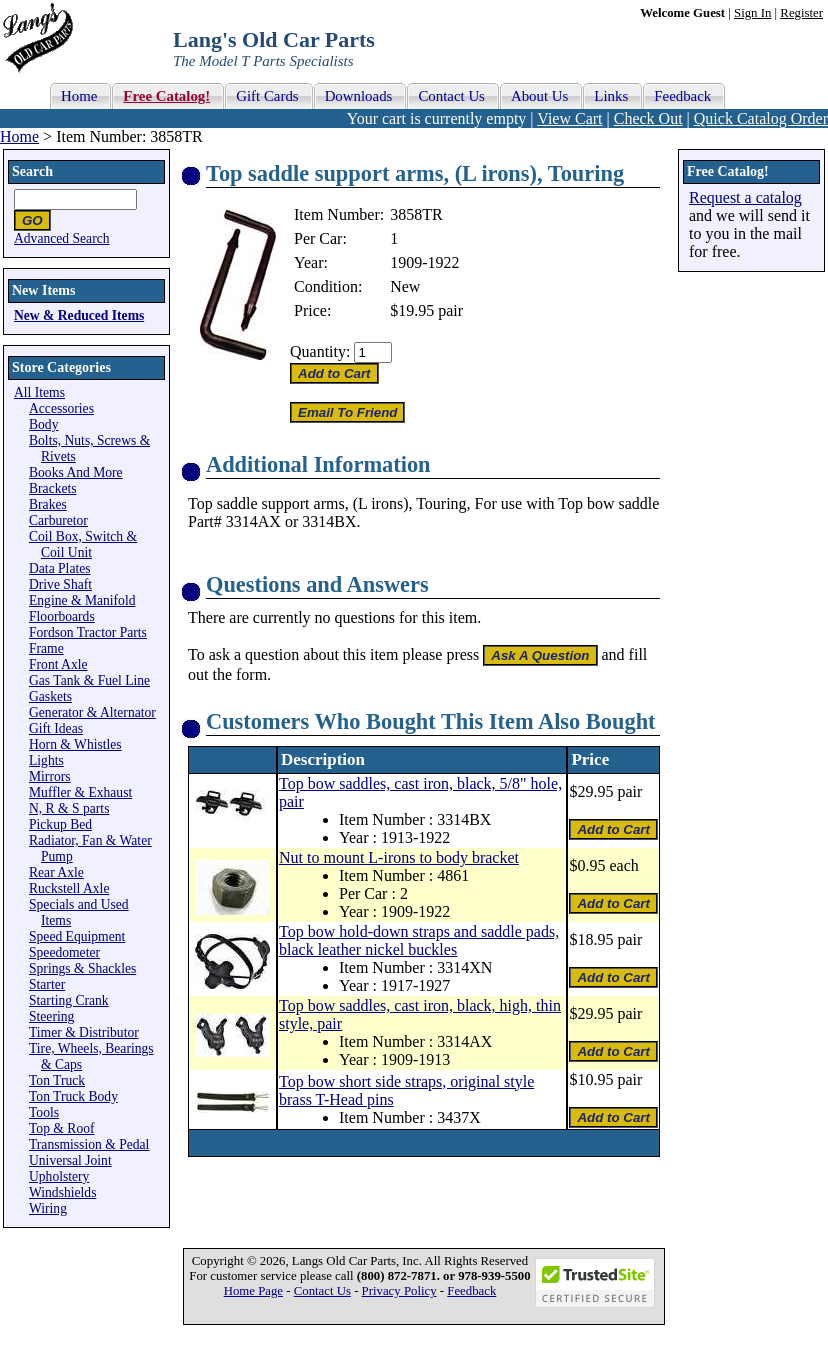 This screenshot has width=828, height=1367. I want to click on Brackets, so click(53, 488).